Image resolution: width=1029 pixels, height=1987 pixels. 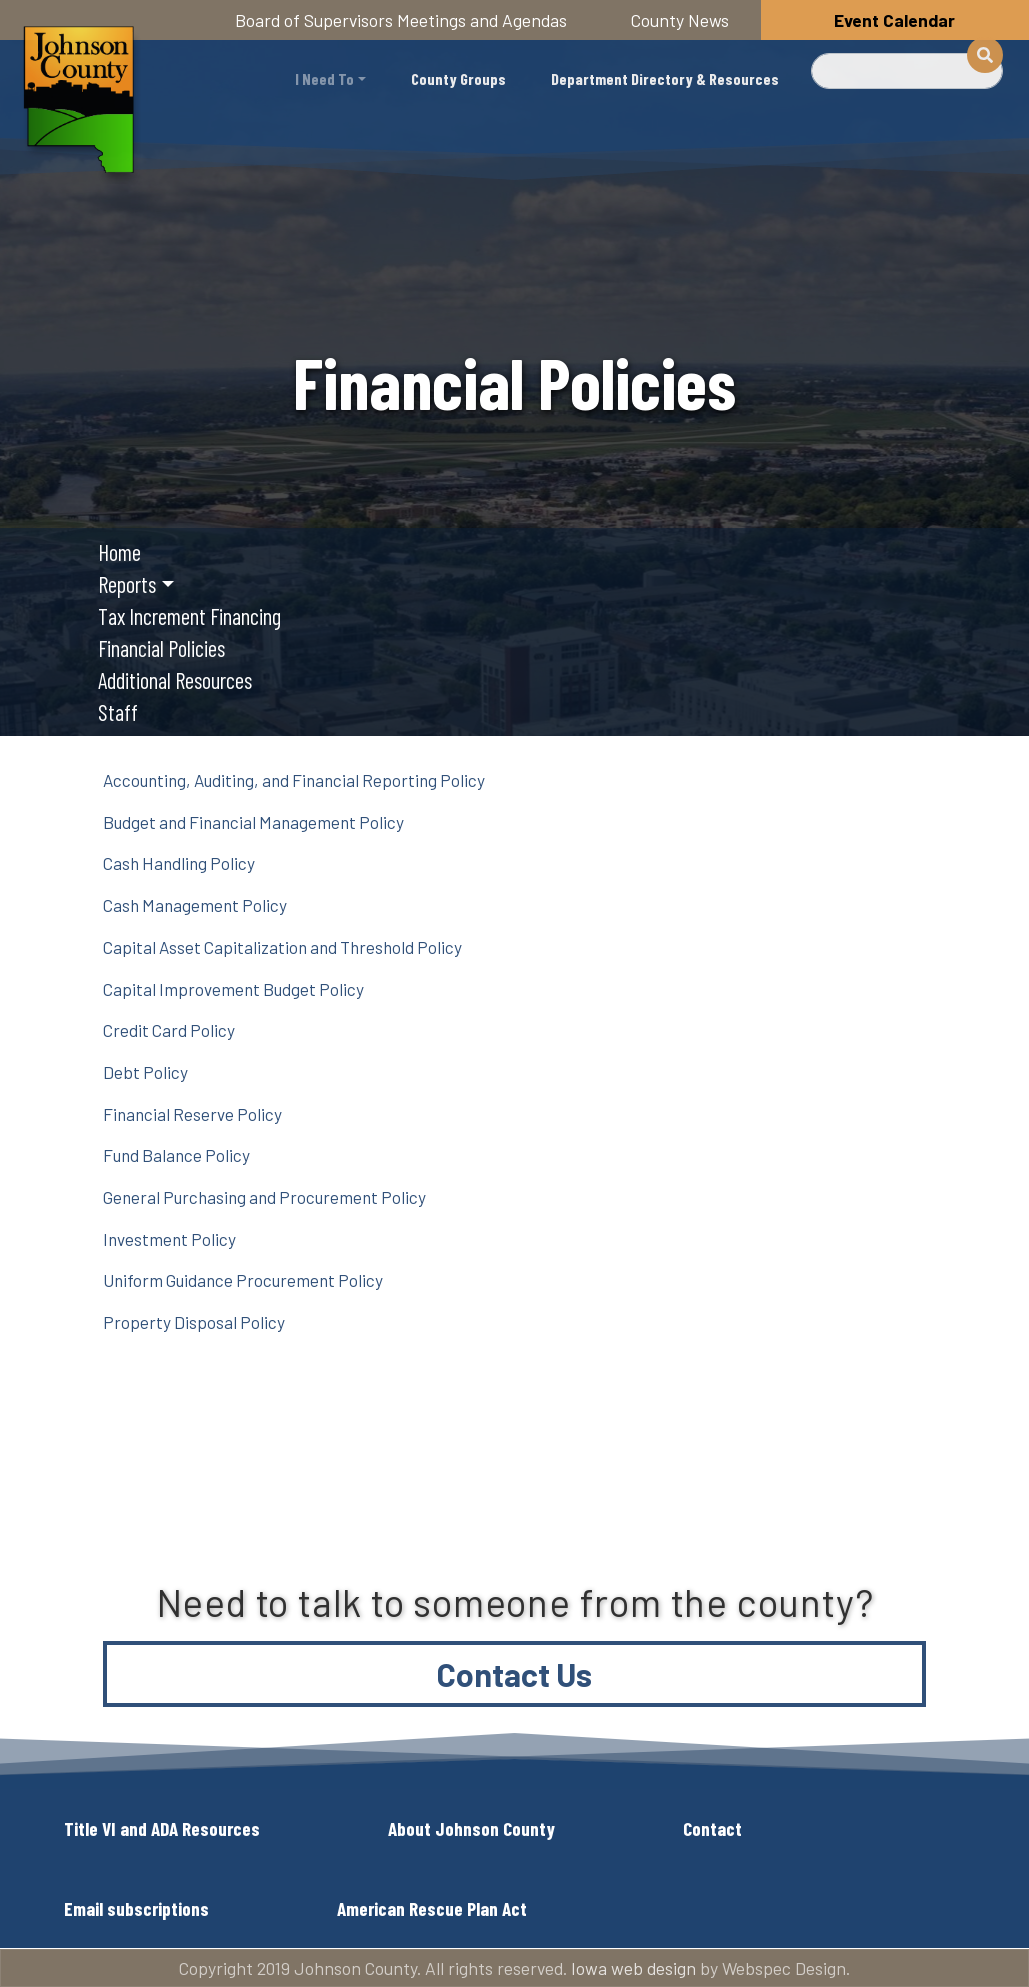 I want to click on Contact, so click(x=712, y=1828).